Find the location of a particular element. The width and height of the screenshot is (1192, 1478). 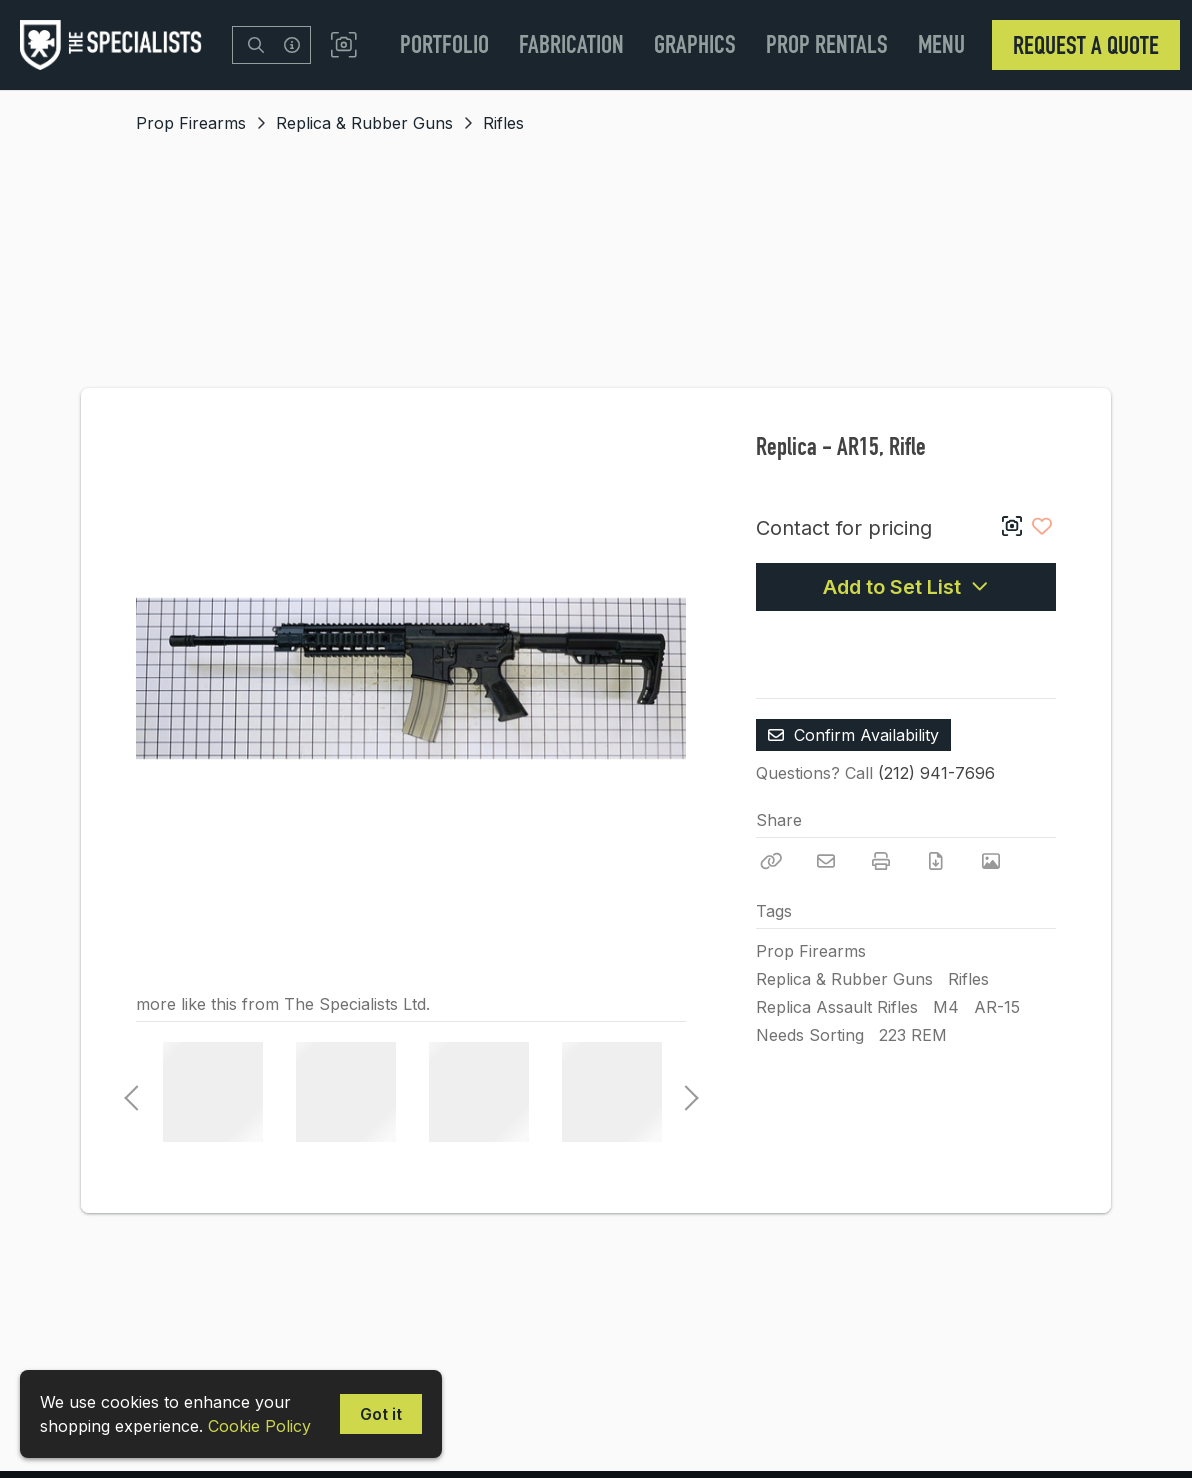

Cookie Policy is located at coordinates (259, 1426).